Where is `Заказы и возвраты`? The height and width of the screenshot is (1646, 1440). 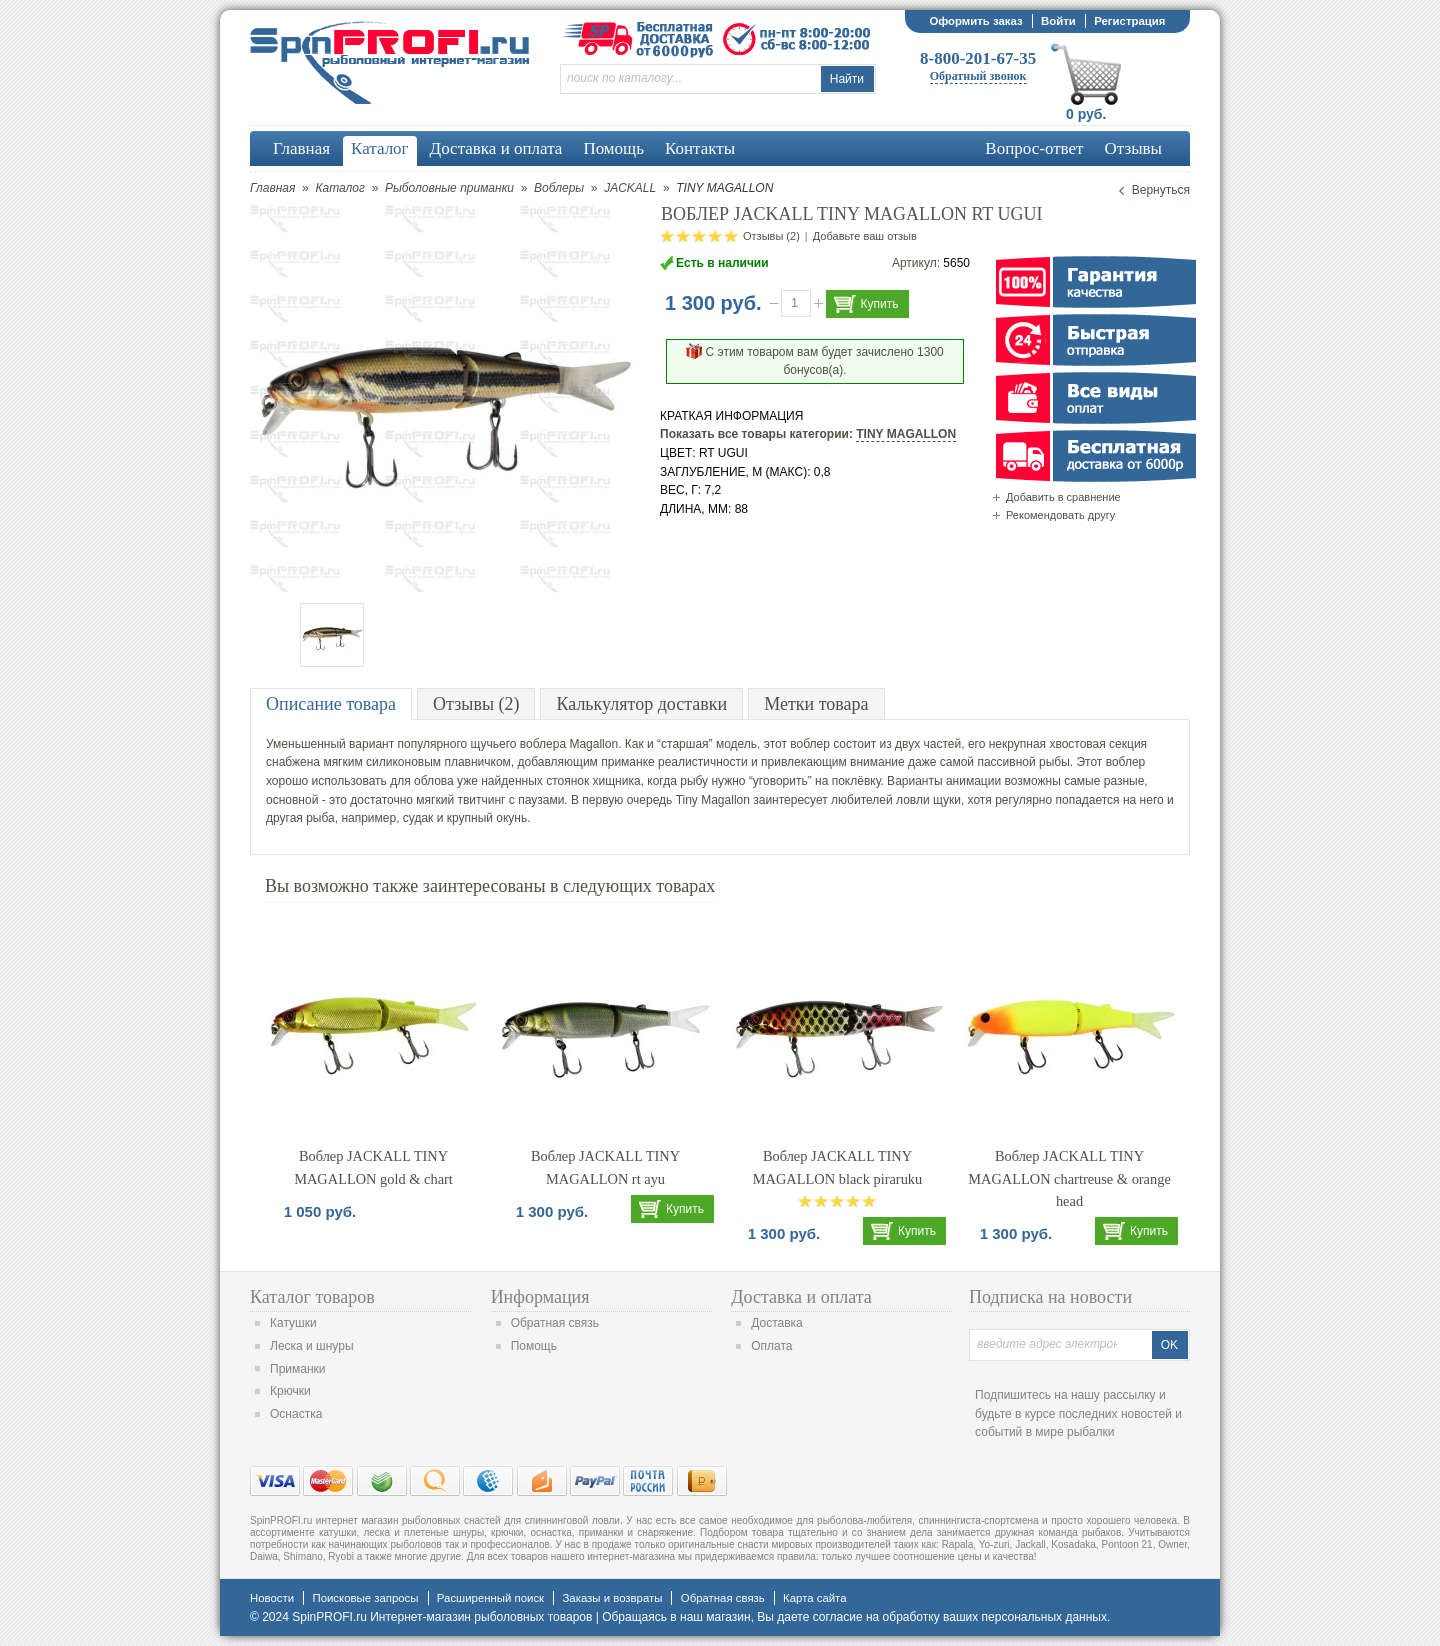 Заказы и возвраты is located at coordinates (612, 1598).